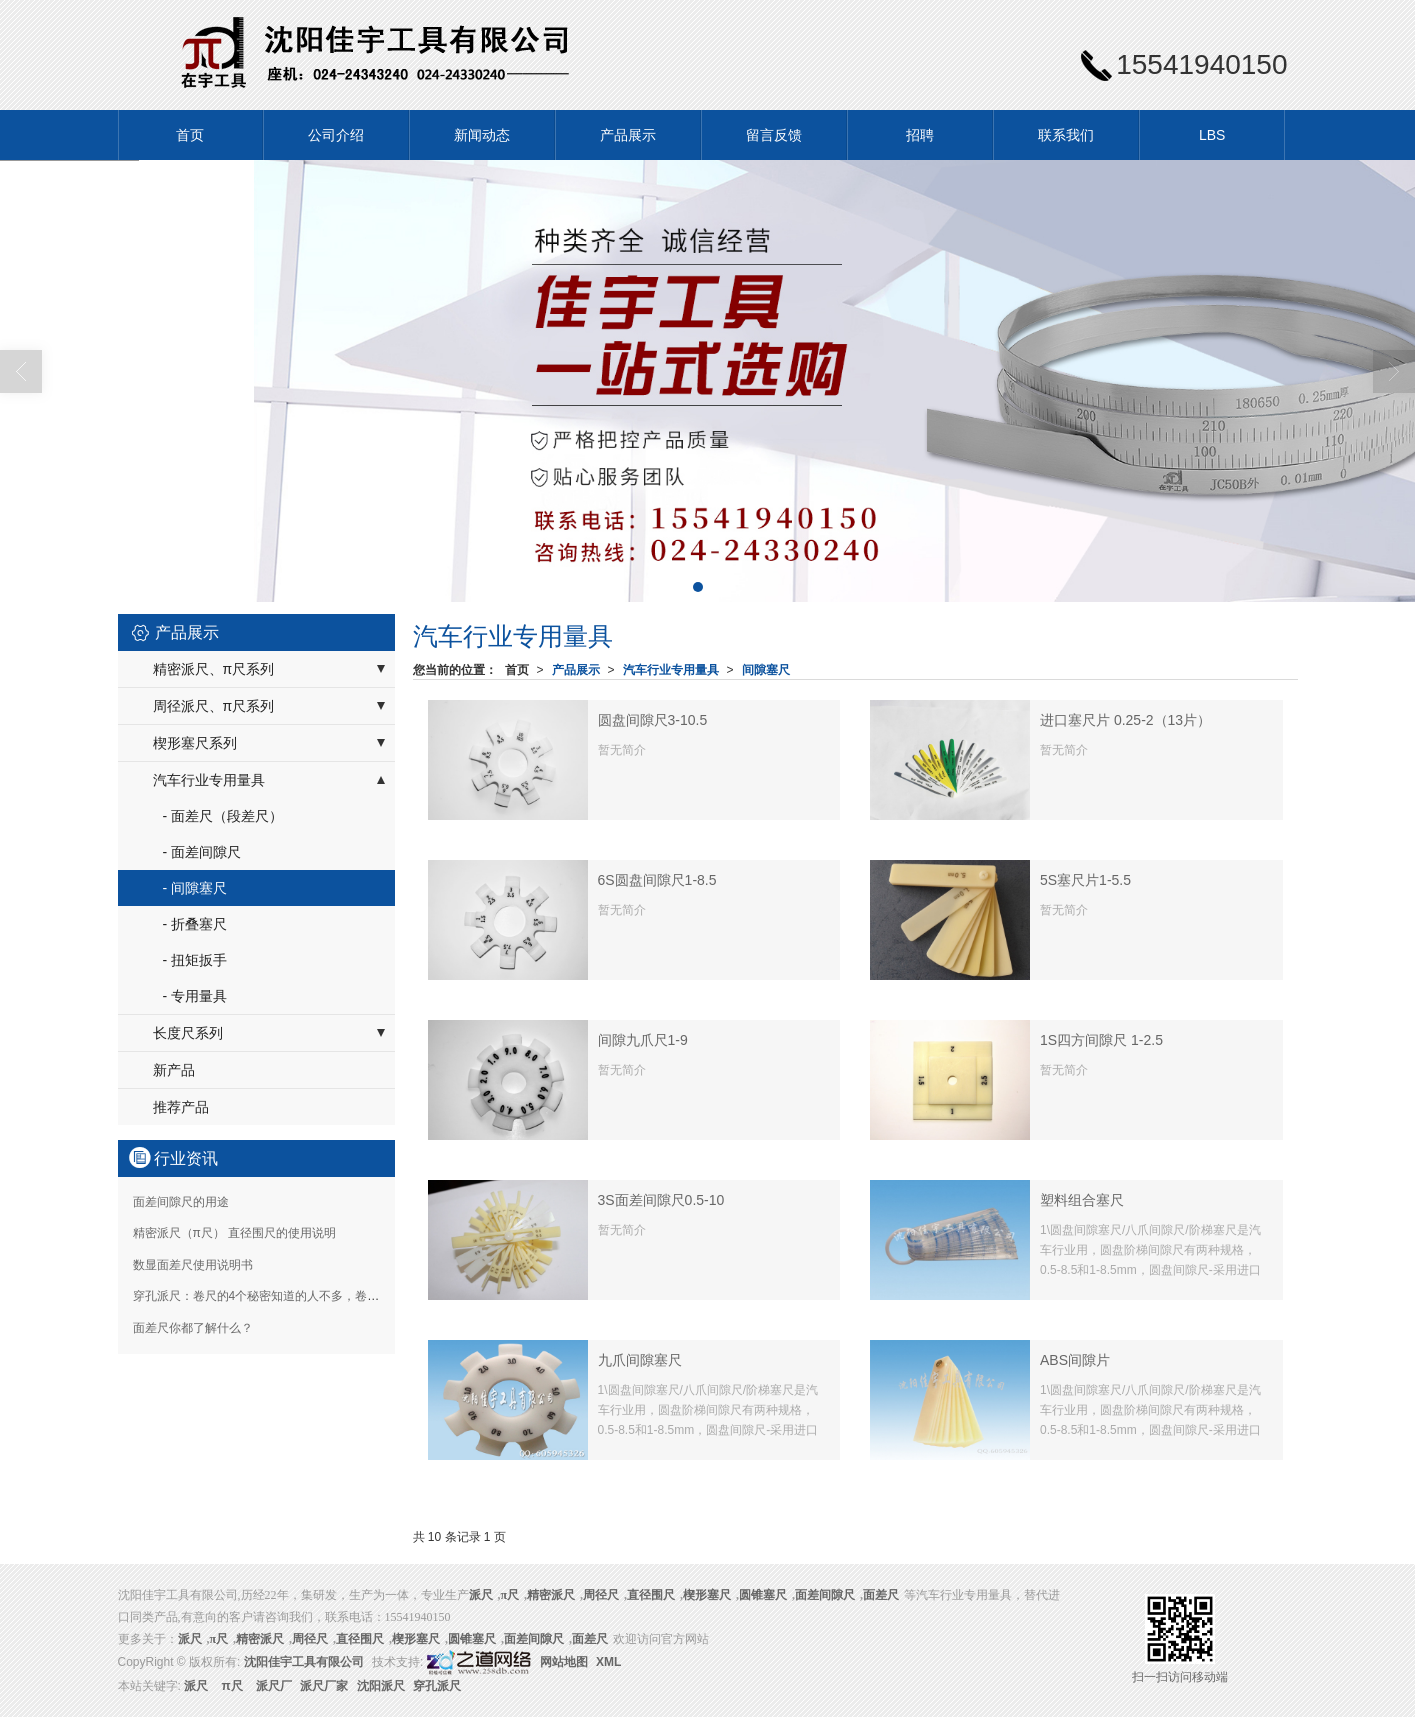  What do you see at coordinates (707, 1595) in the screenshot?
I see `楔形塞尺` at bounding box center [707, 1595].